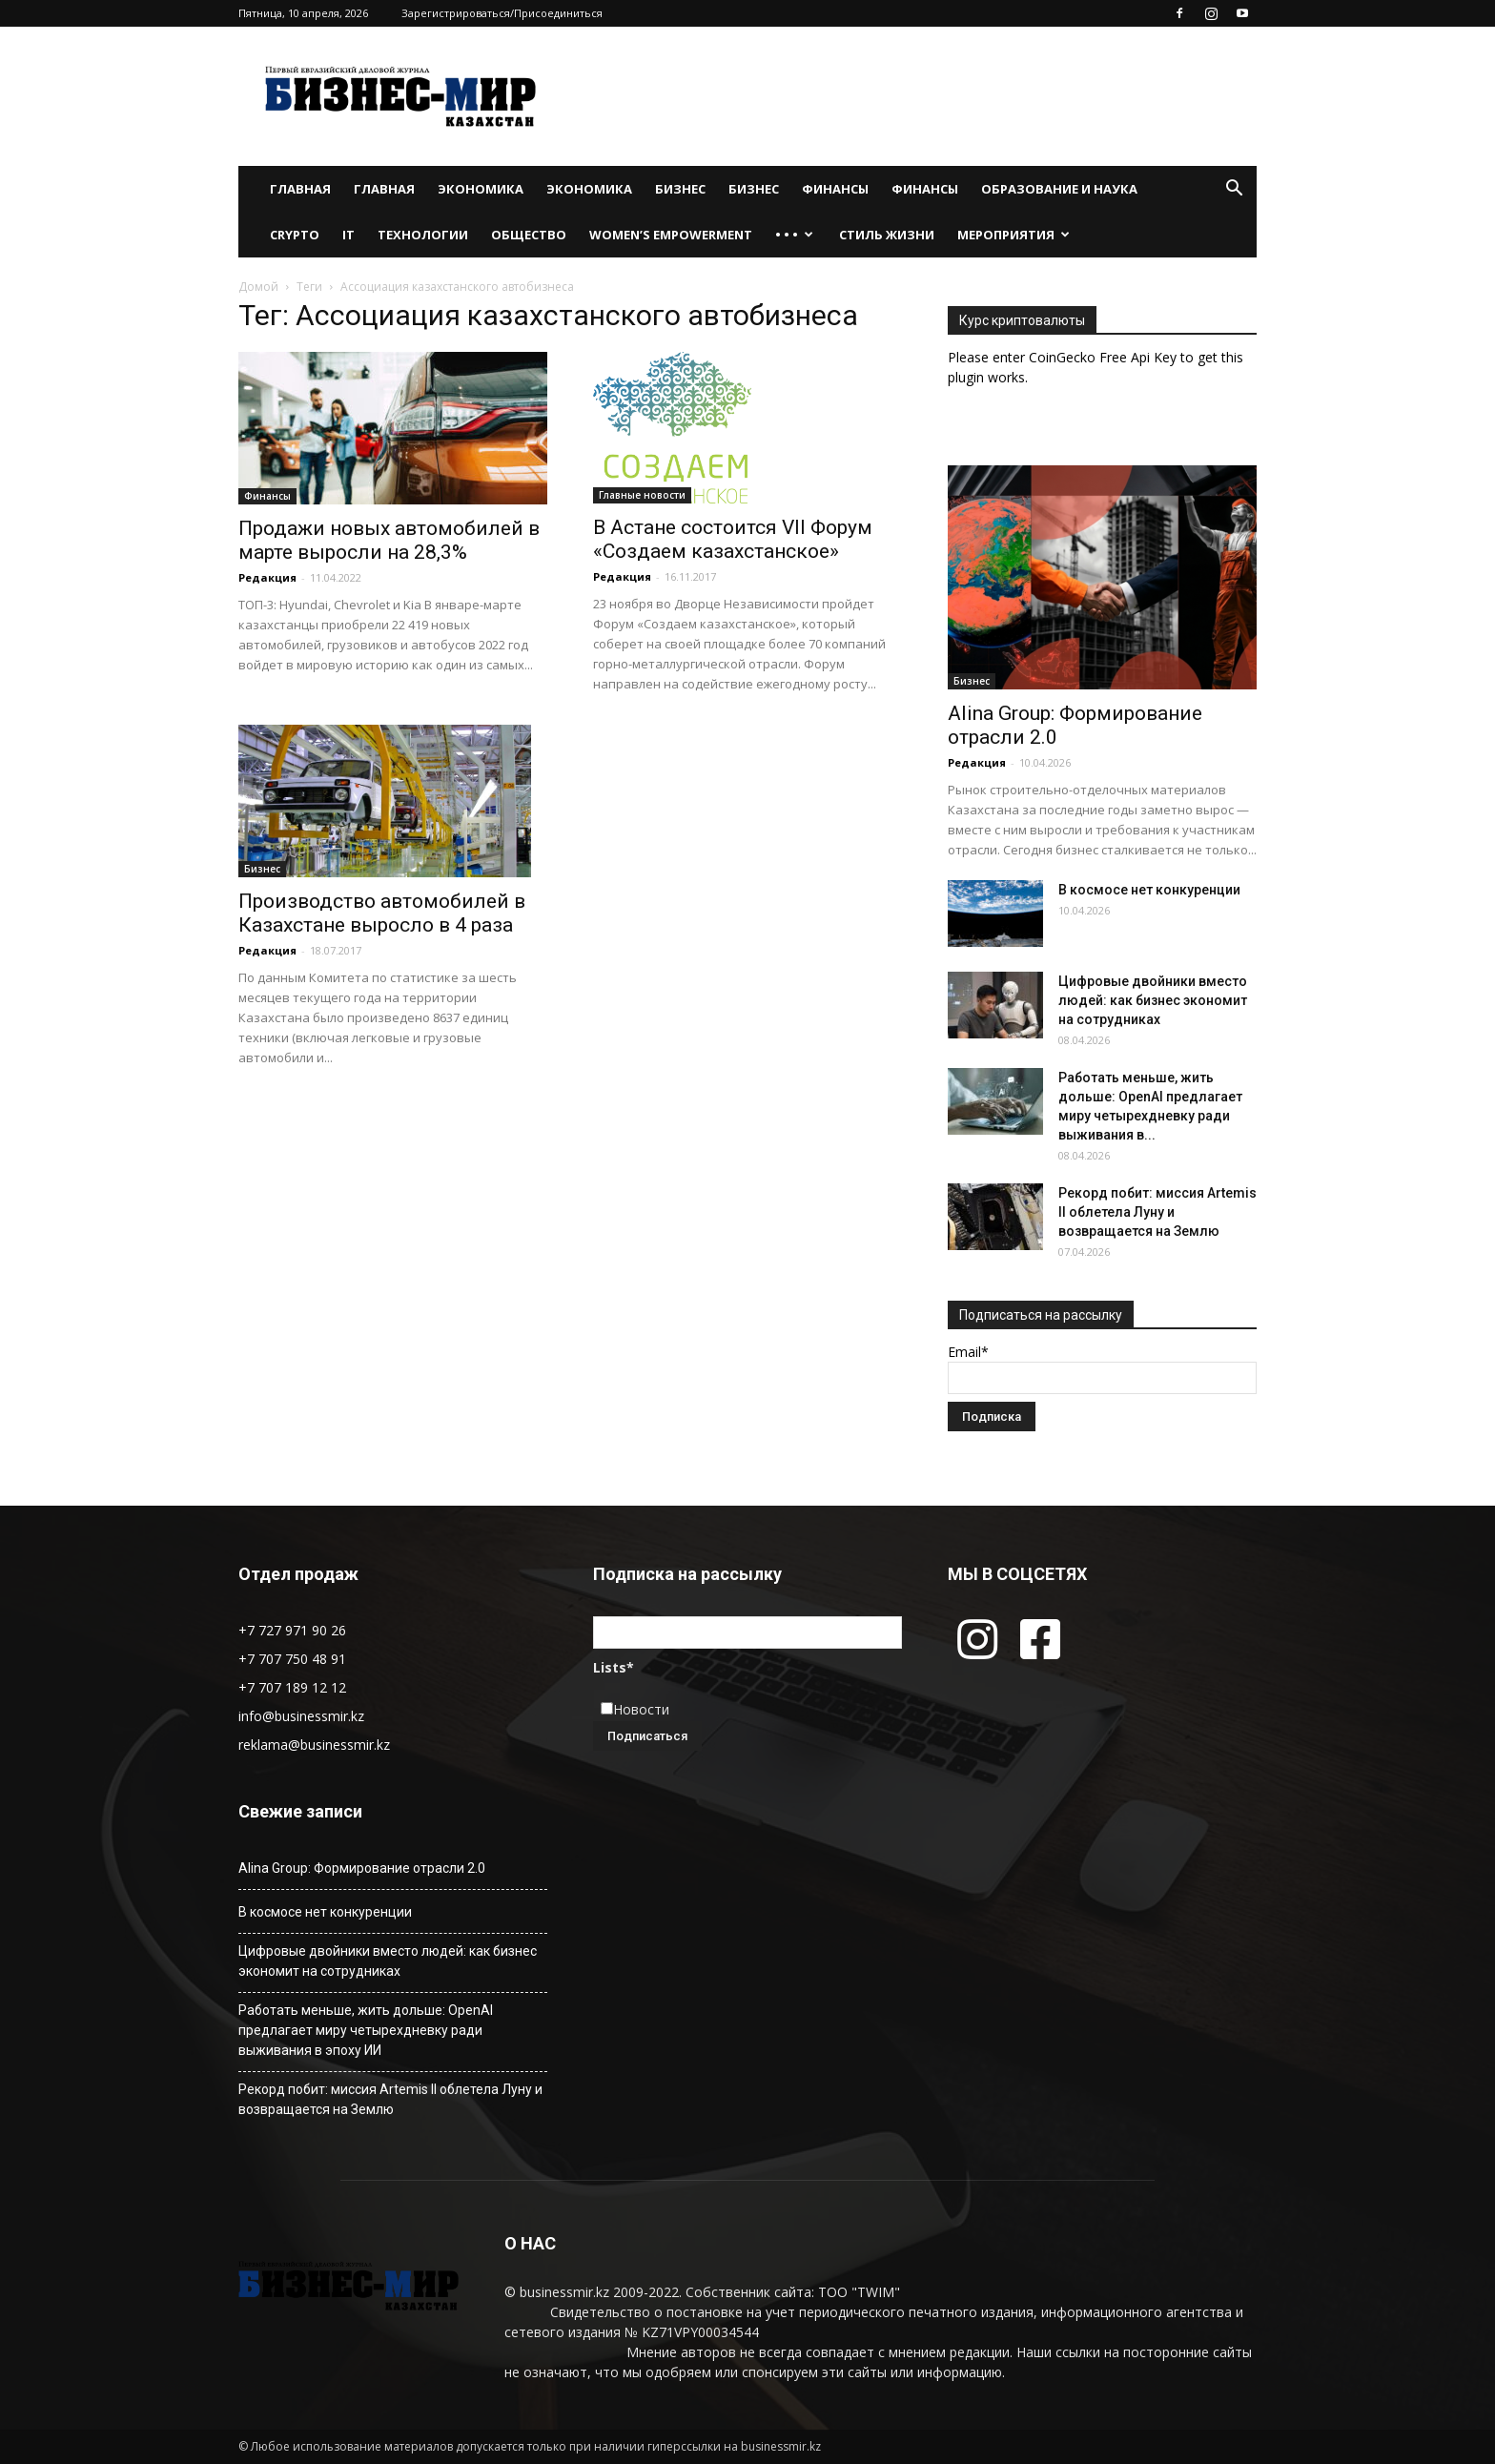 The height and width of the screenshot is (2464, 1495). Describe the element at coordinates (381, 913) in the screenshot. I see `Производство автомобилей в Казахстане выросло в 4 раза` at that location.